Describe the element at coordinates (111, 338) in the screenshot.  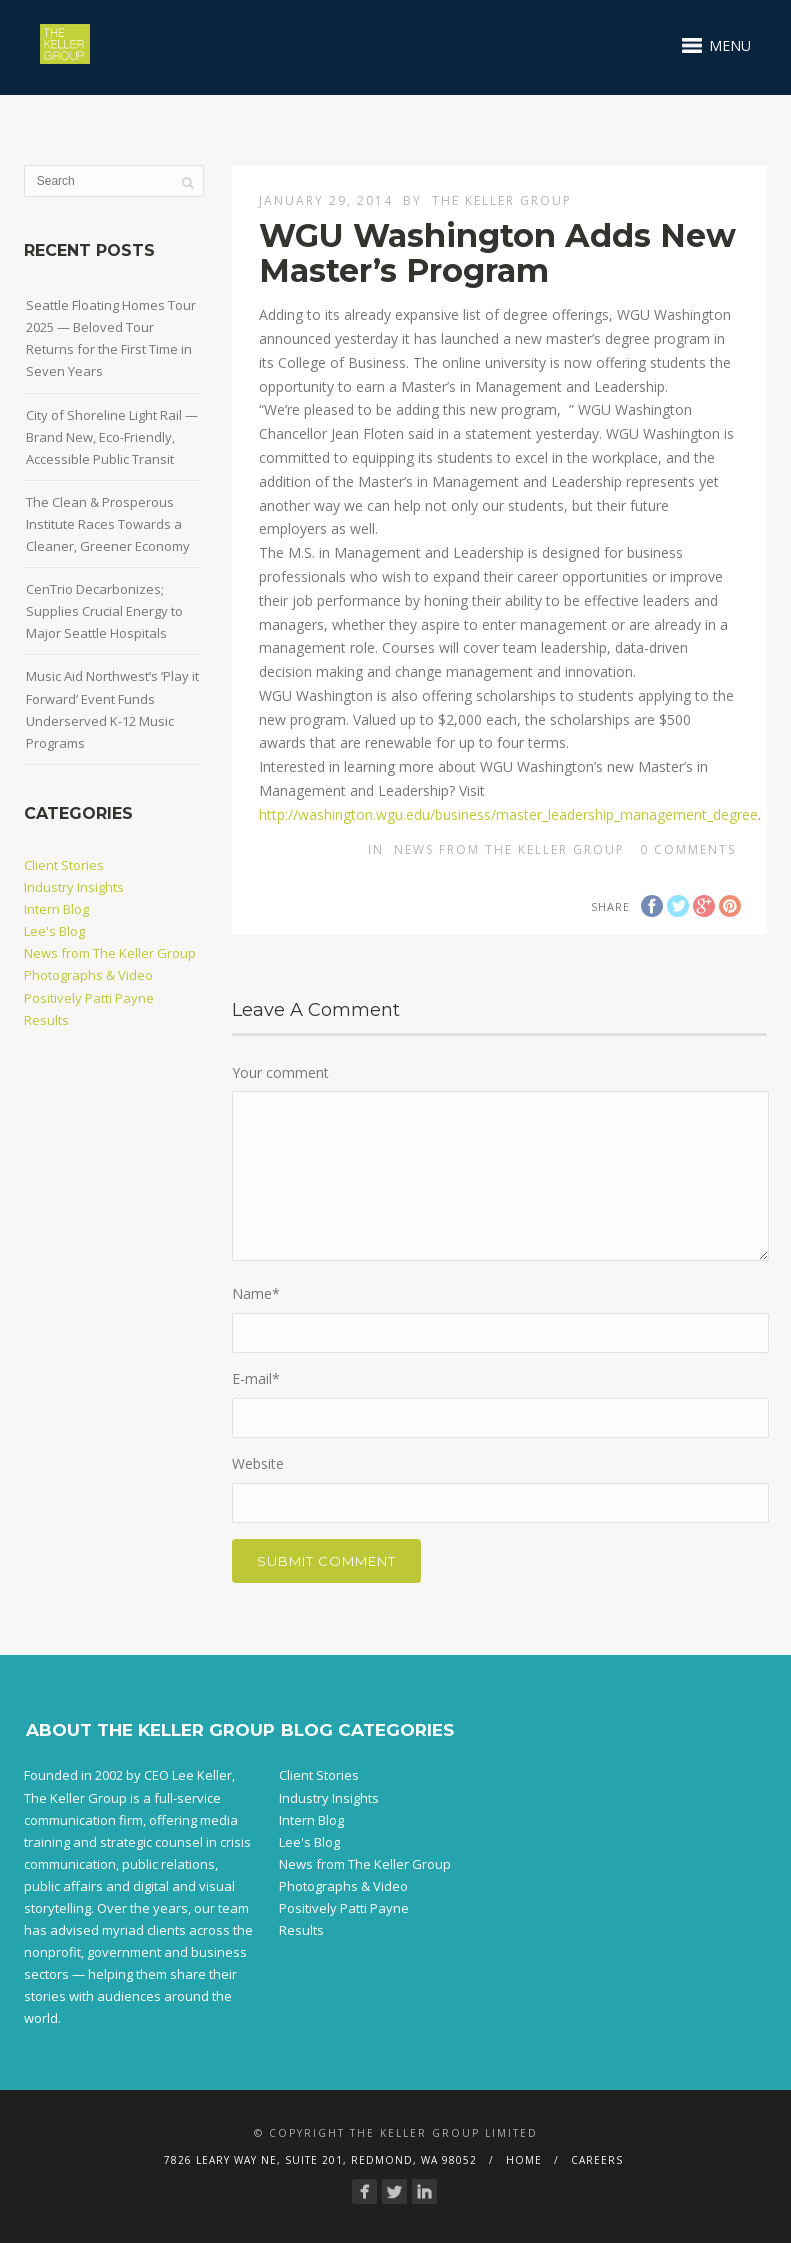
I see `Seattle Floating Homes Tour 2025 — Beloved Tour Returns for the First Time in Seven Years` at that location.